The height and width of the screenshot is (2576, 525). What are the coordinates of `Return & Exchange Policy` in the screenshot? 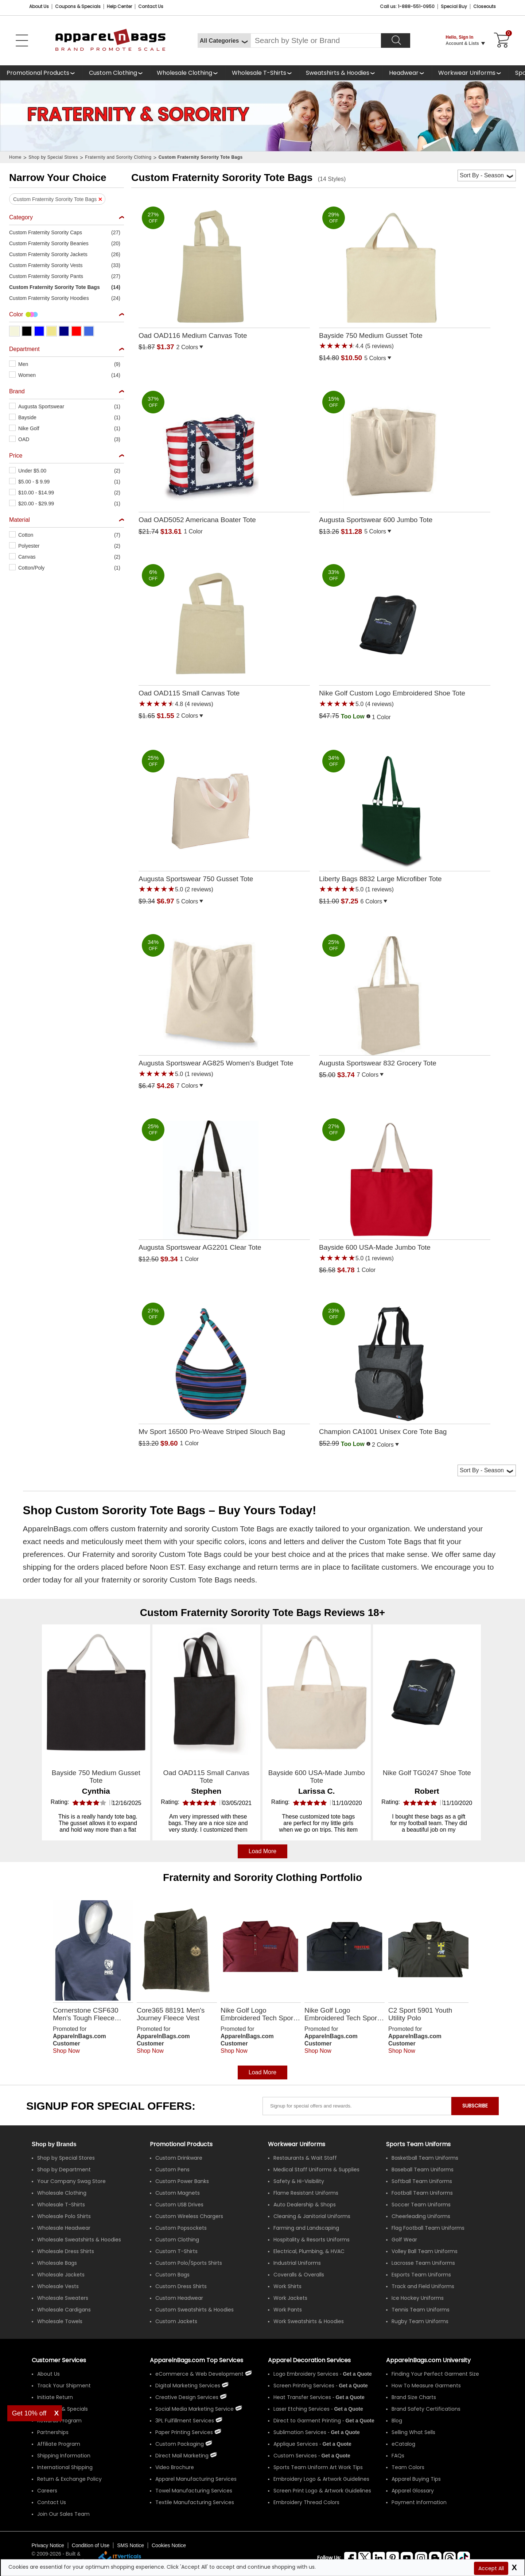 It's located at (69, 2479).